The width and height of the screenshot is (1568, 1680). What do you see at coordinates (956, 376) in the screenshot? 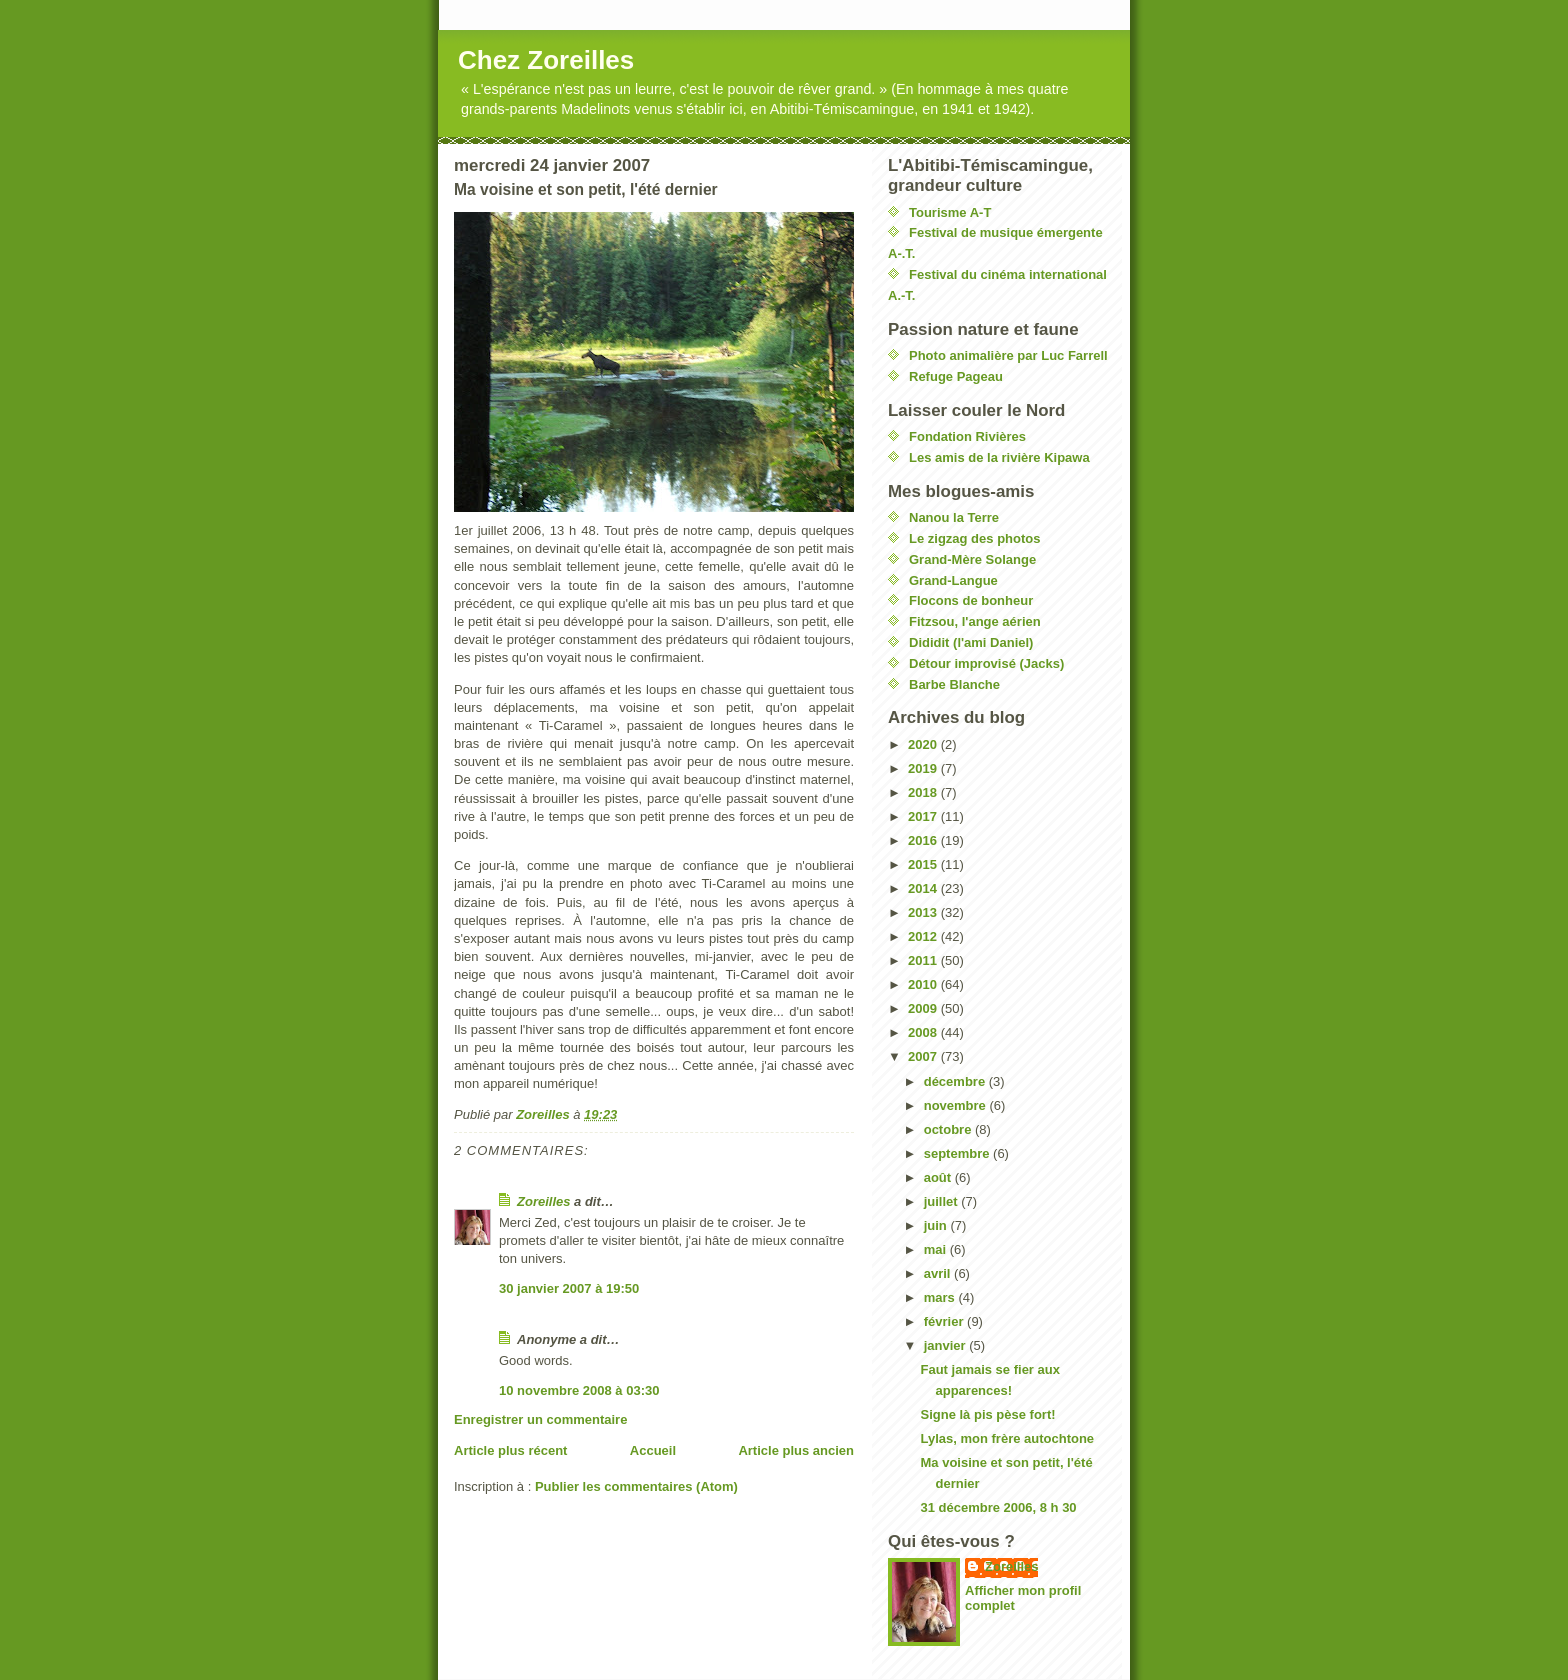
I see `Refuge Pageau` at bounding box center [956, 376].